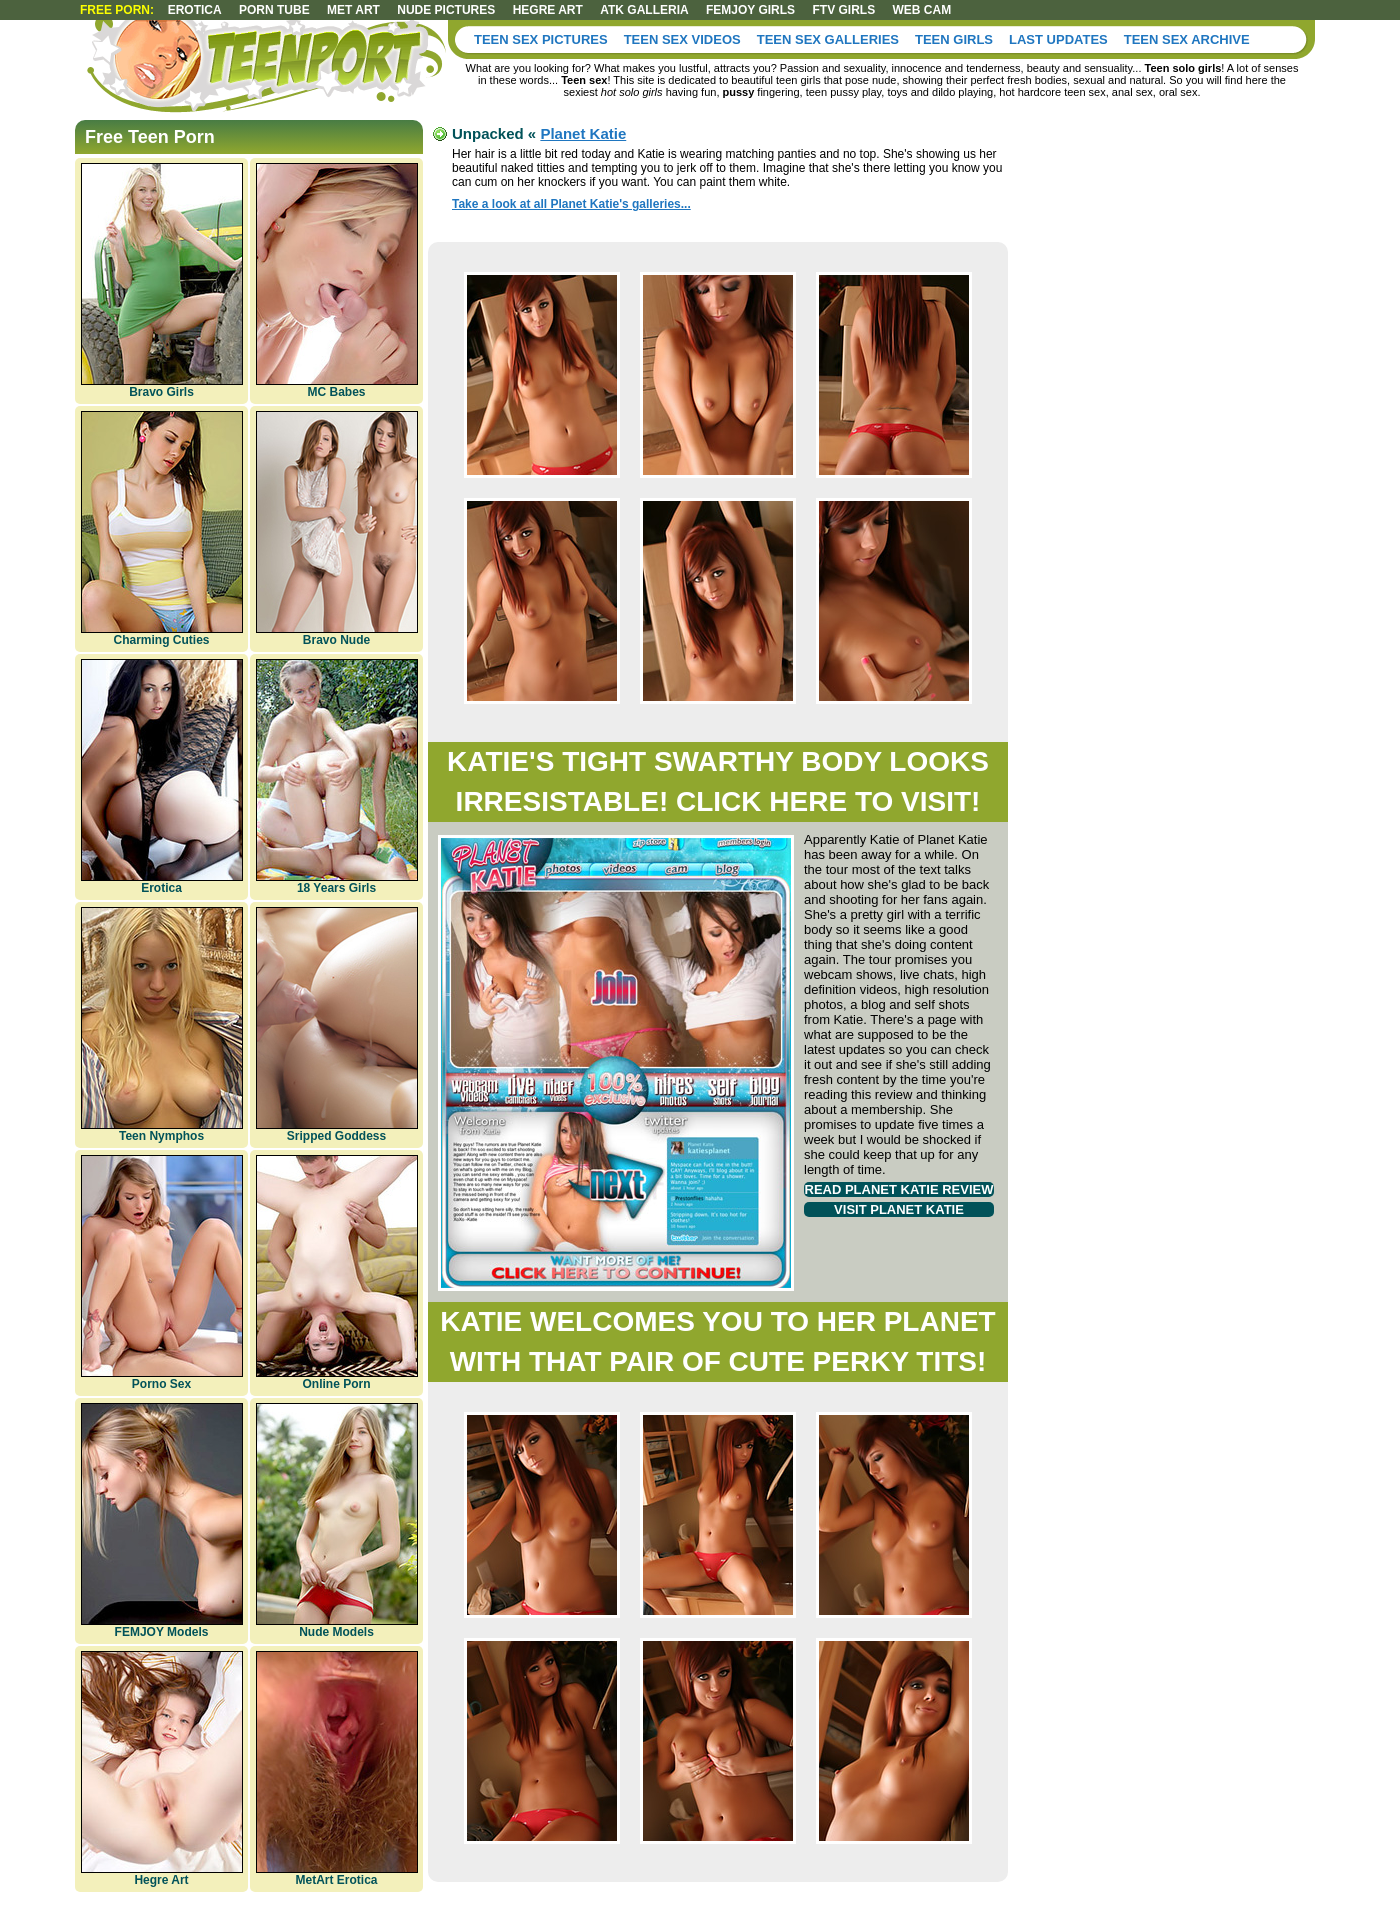 This screenshot has height=1924, width=1400. What do you see at coordinates (337, 777) in the screenshot?
I see `18 Years Girls` at bounding box center [337, 777].